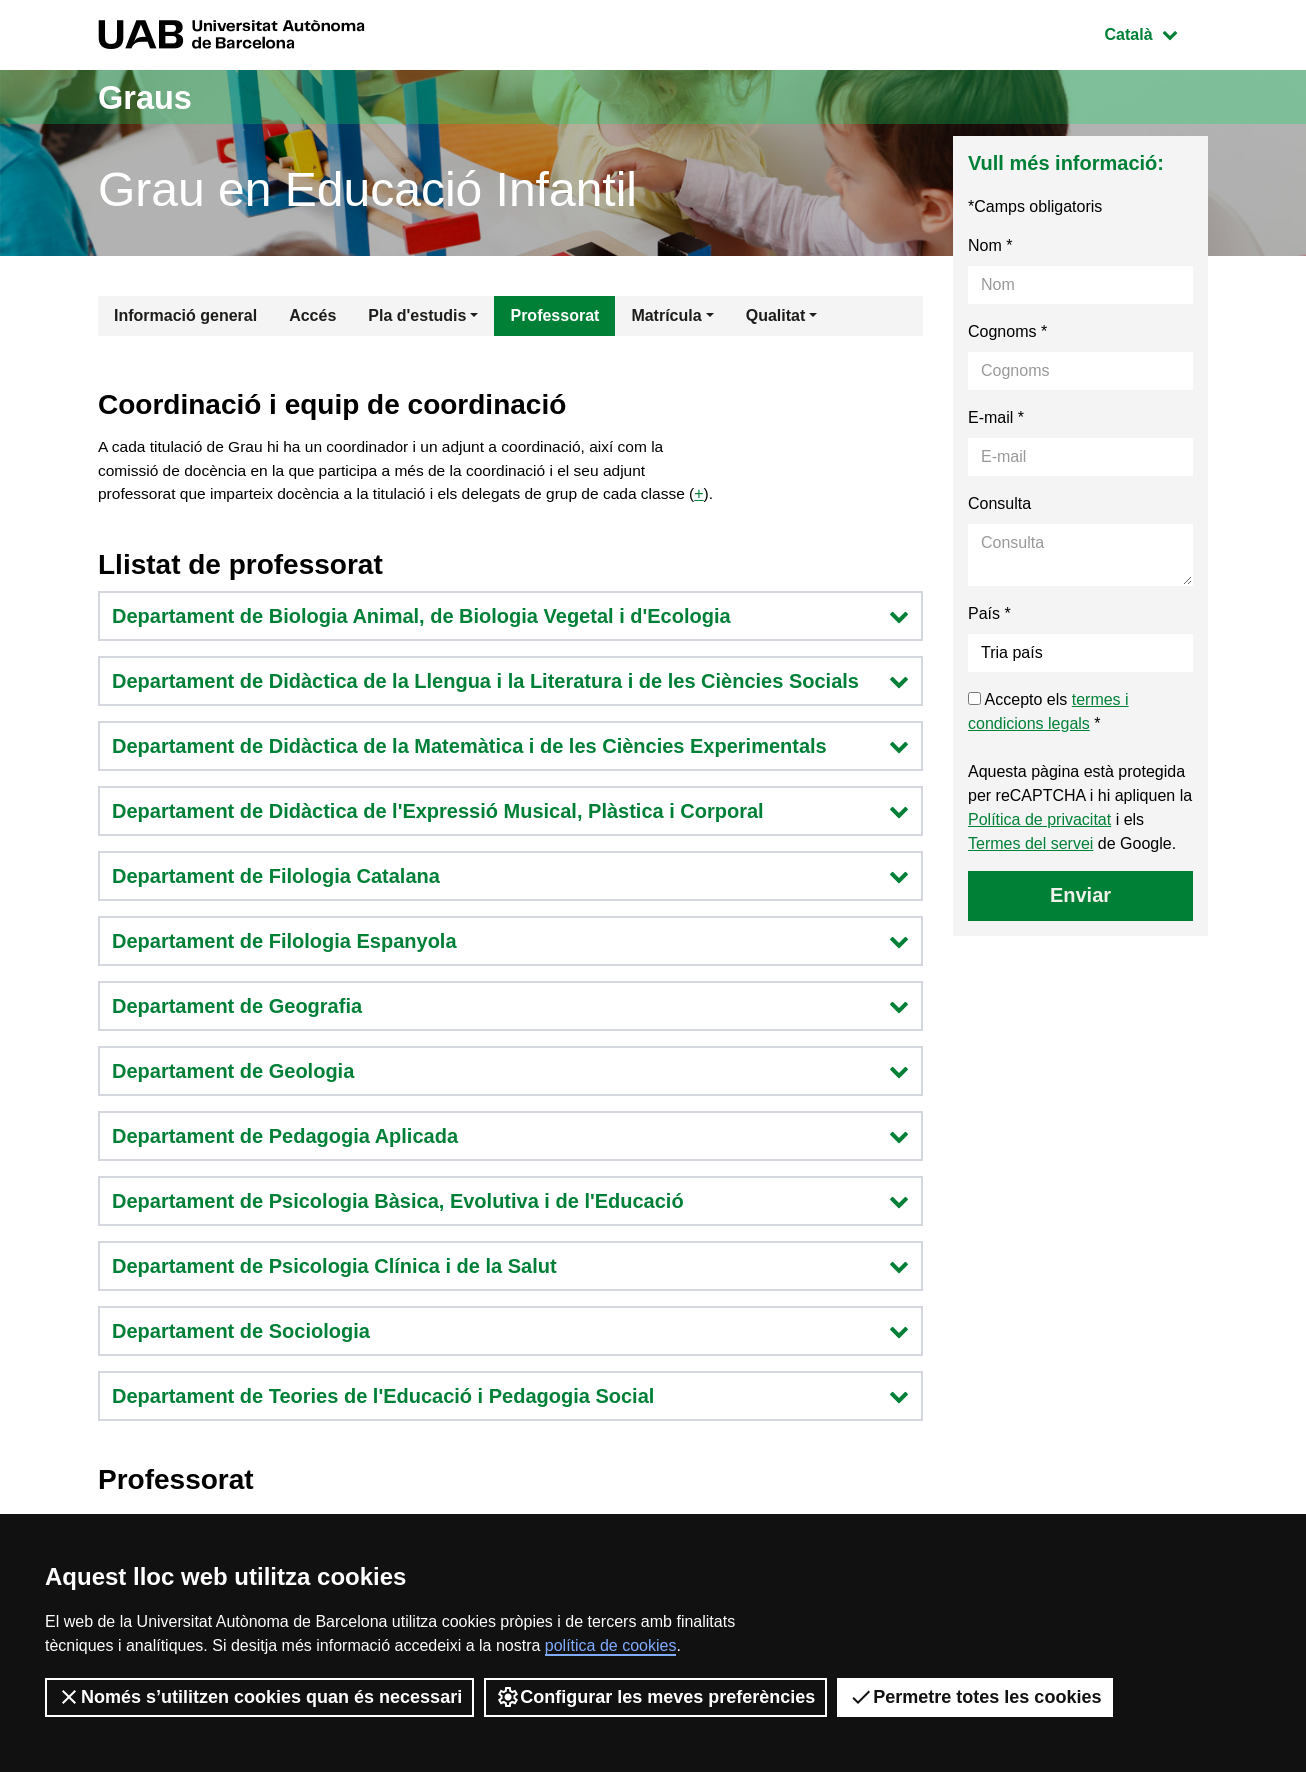  What do you see at coordinates (990, 245) in the screenshot?
I see `Nom *` at bounding box center [990, 245].